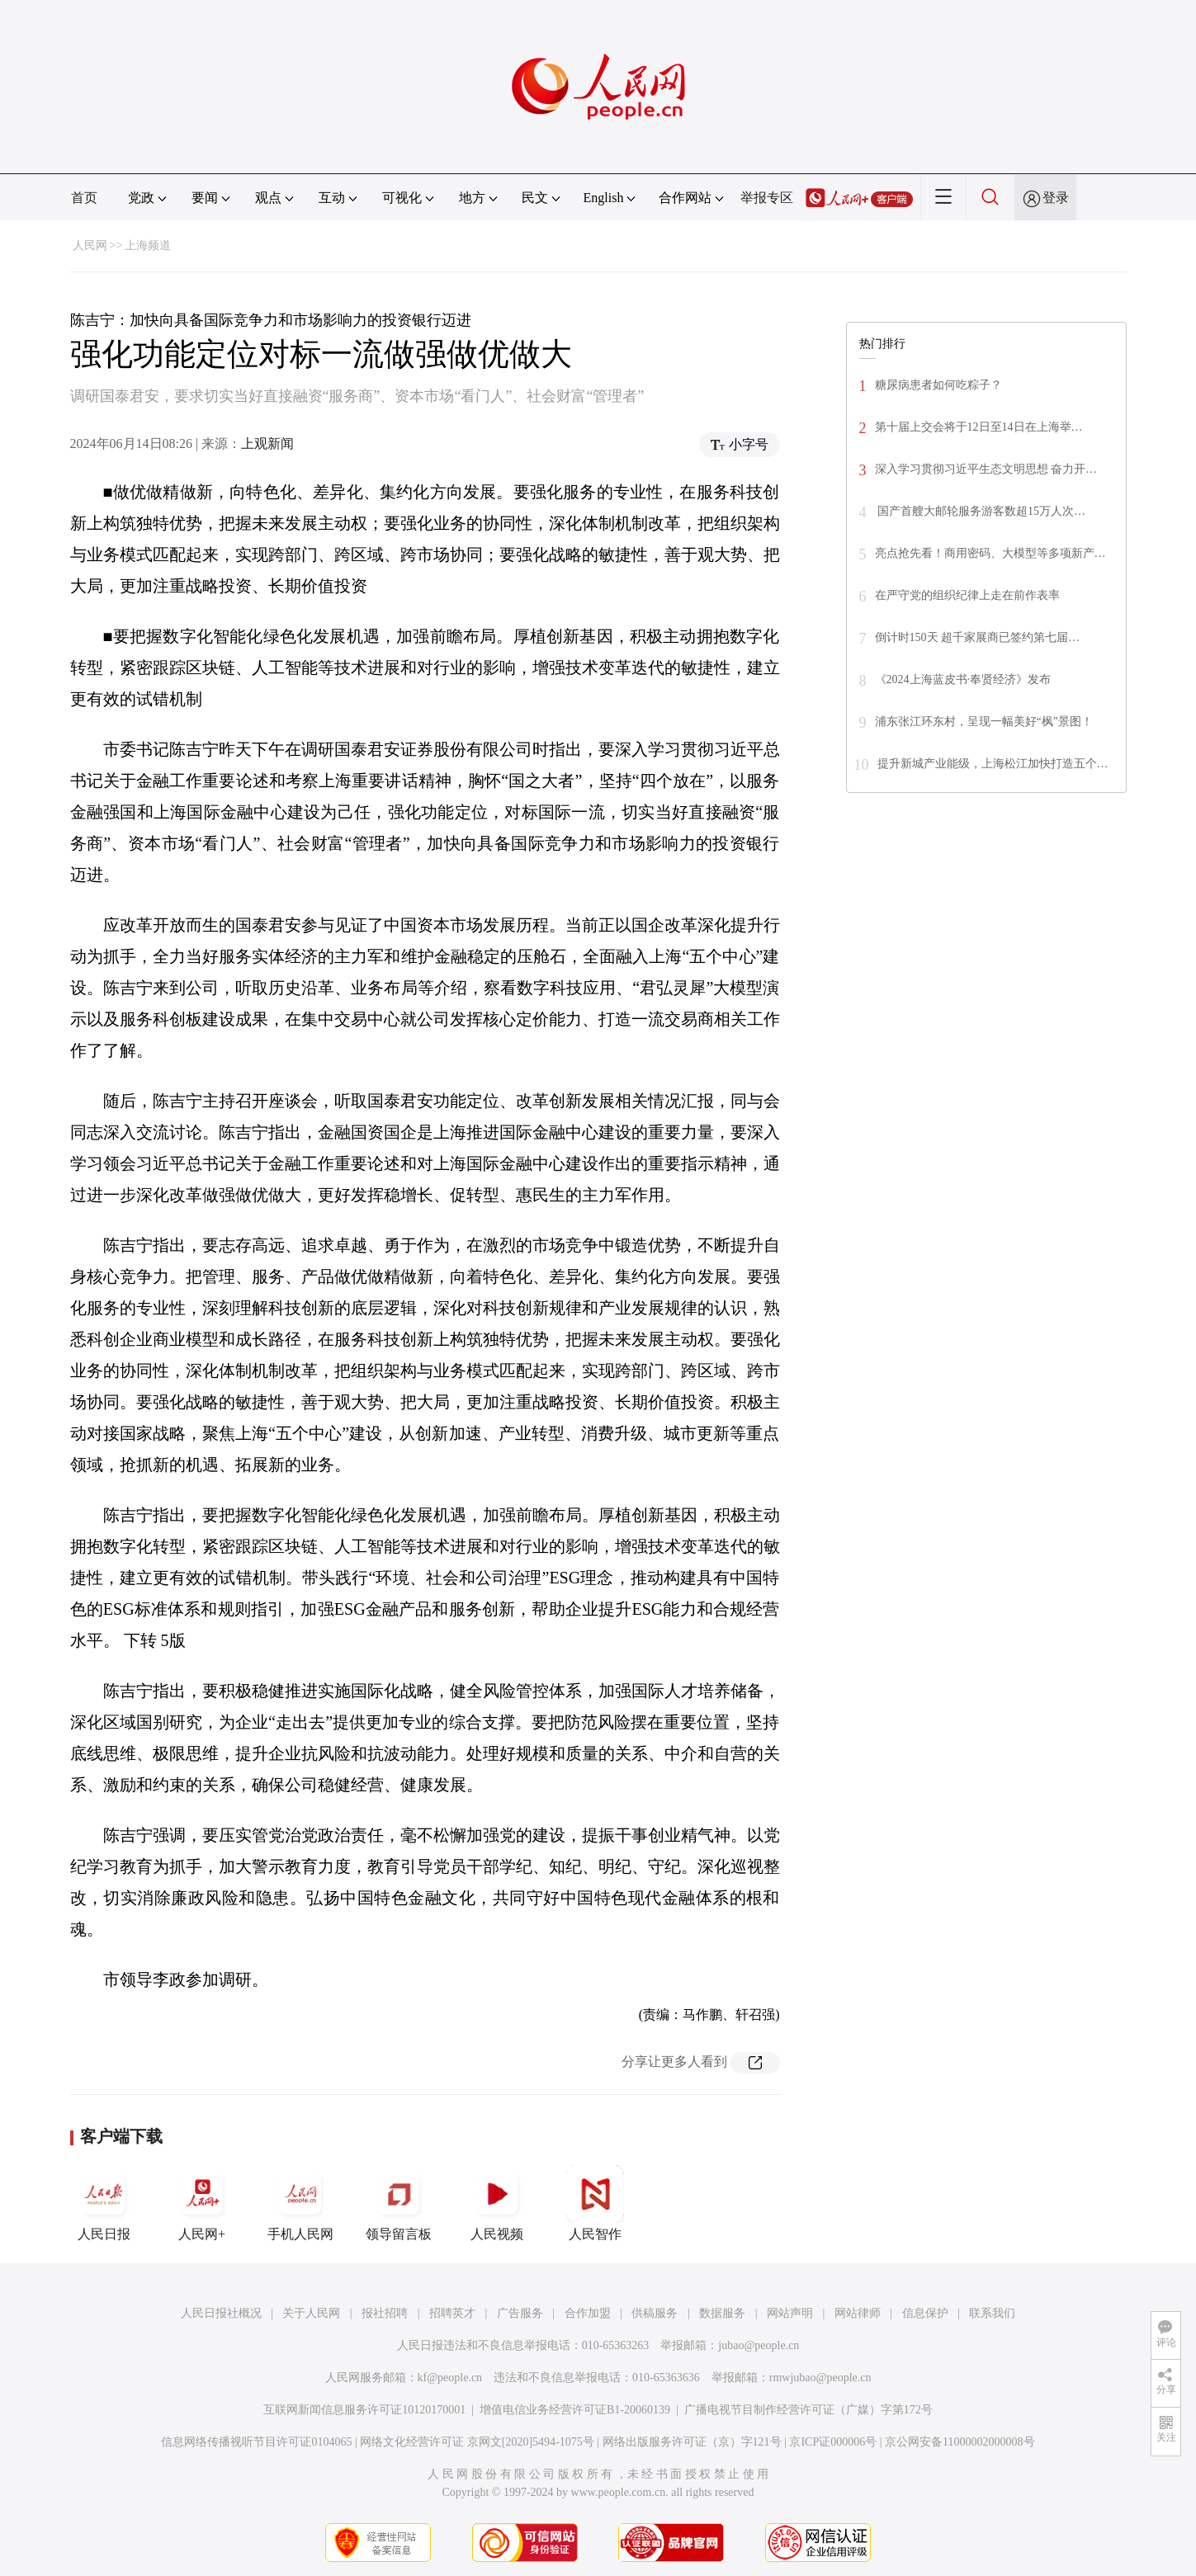  What do you see at coordinates (90, 245) in the screenshot?
I see `人民网` at bounding box center [90, 245].